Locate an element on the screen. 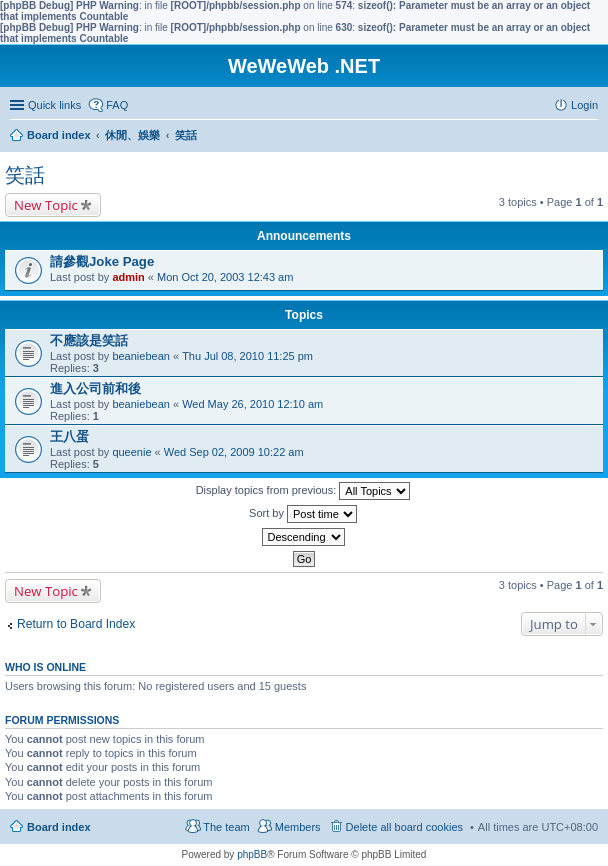 This screenshot has height=866, width=608. 請參觀Joke Page is located at coordinates (102, 261).